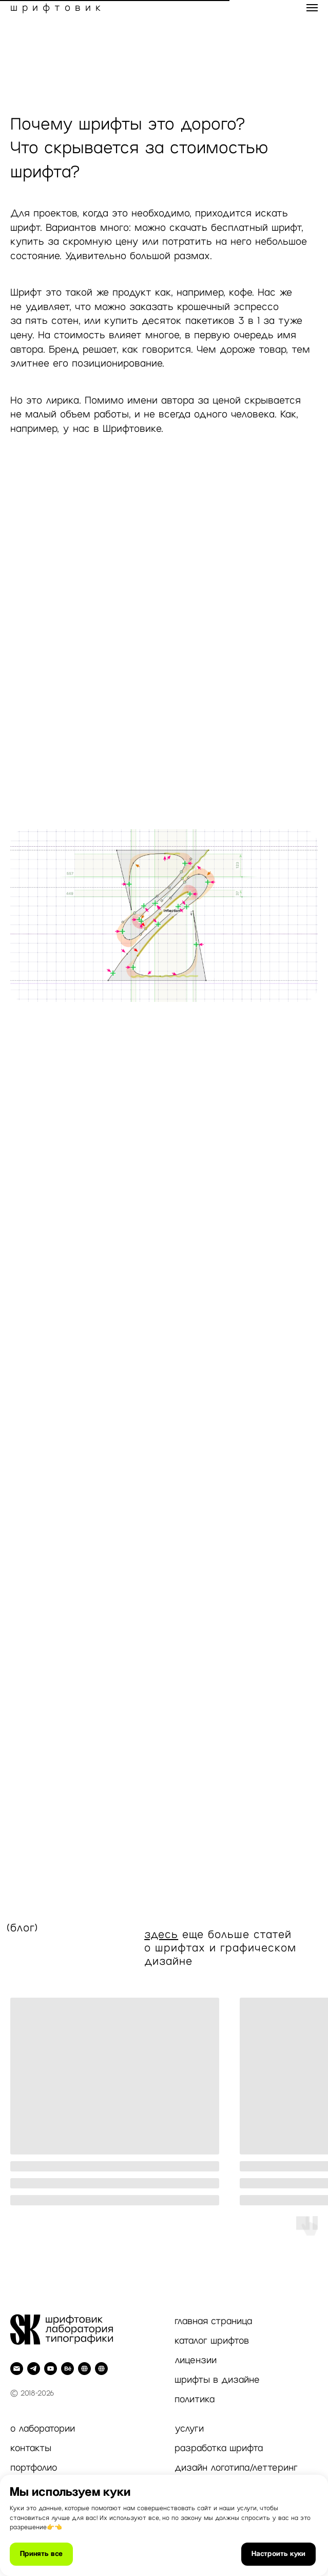  What do you see at coordinates (42, 2428) in the screenshot?
I see `о лаборатории` at bounding box center [42, 2428].